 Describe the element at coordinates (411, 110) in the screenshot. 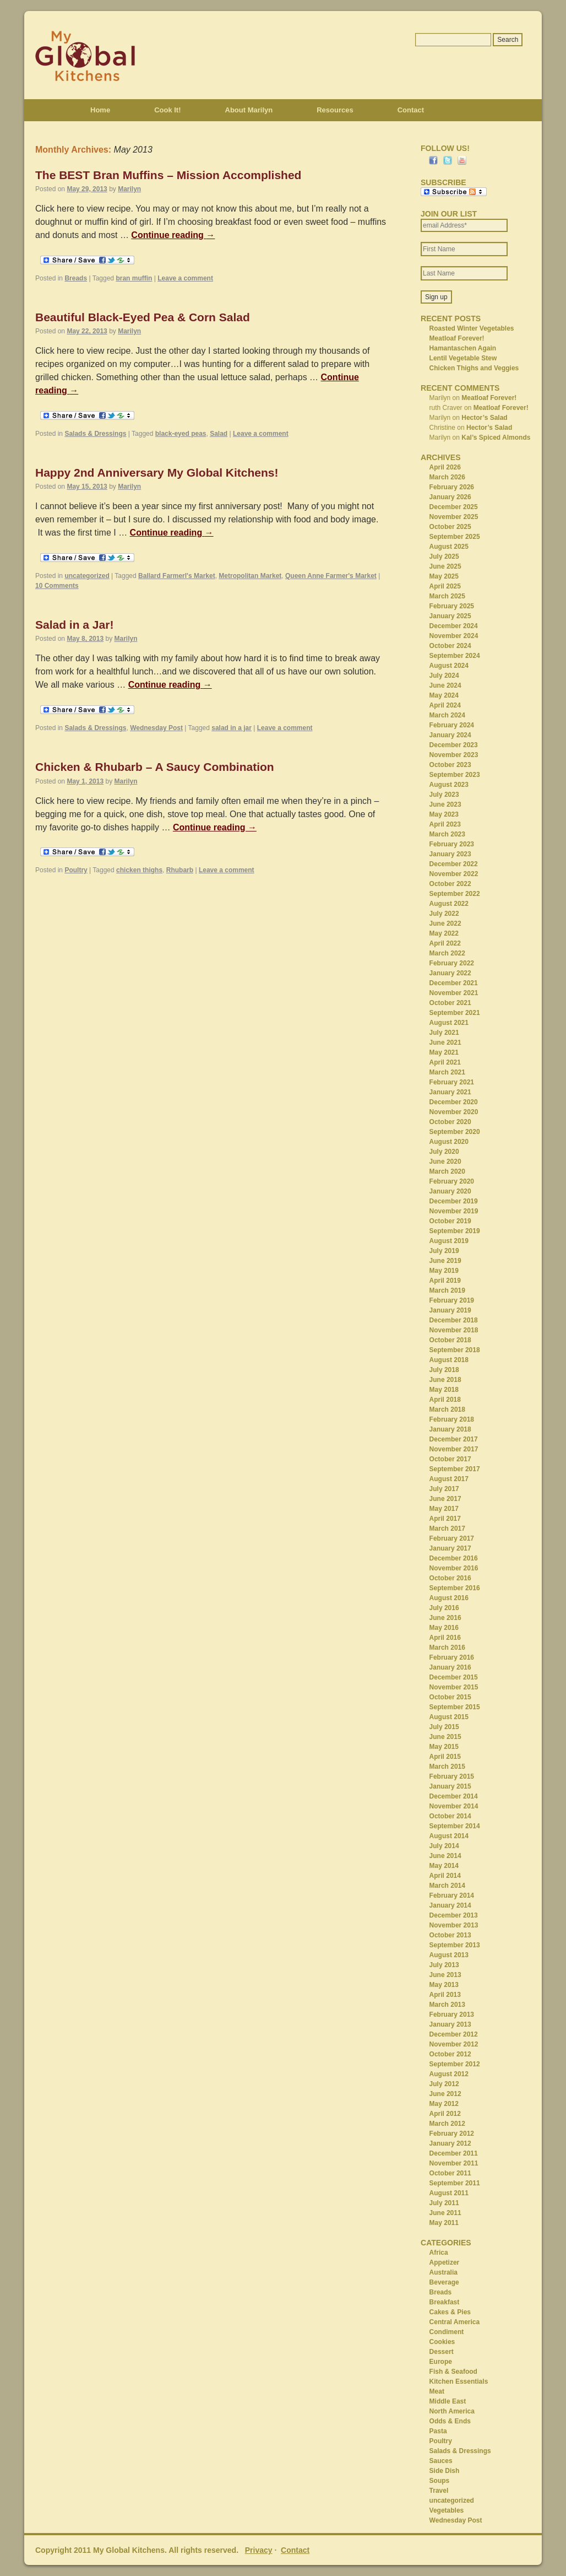

I see `Contact` at that location.